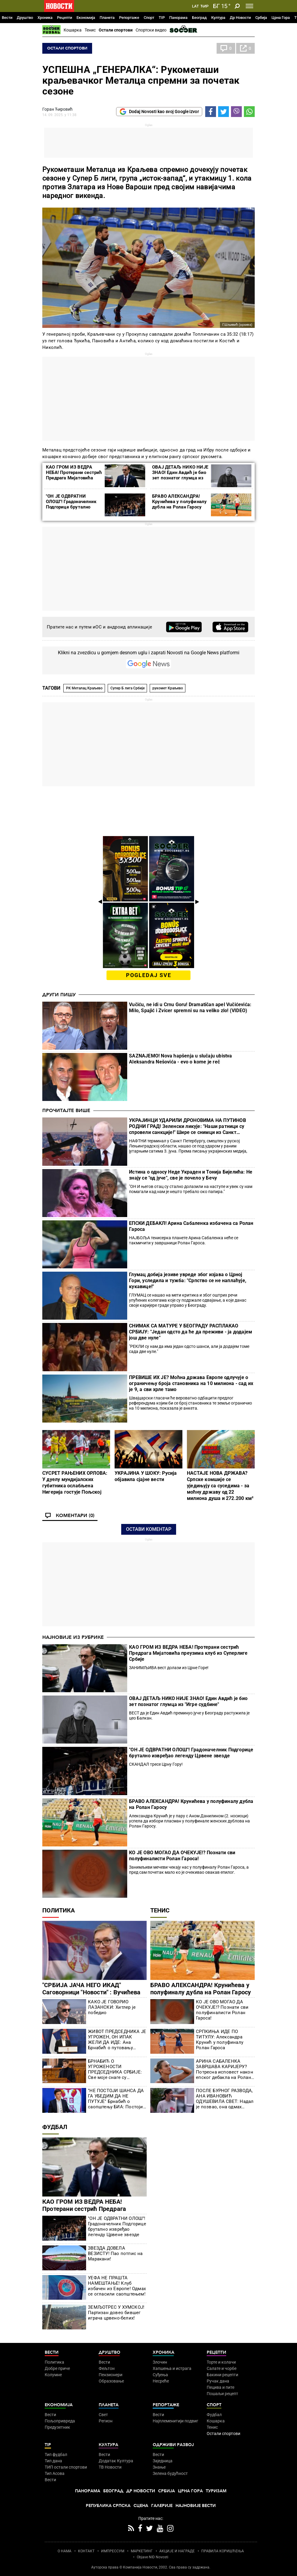  I want to click on ТВ Новости, so click(110, 2467).